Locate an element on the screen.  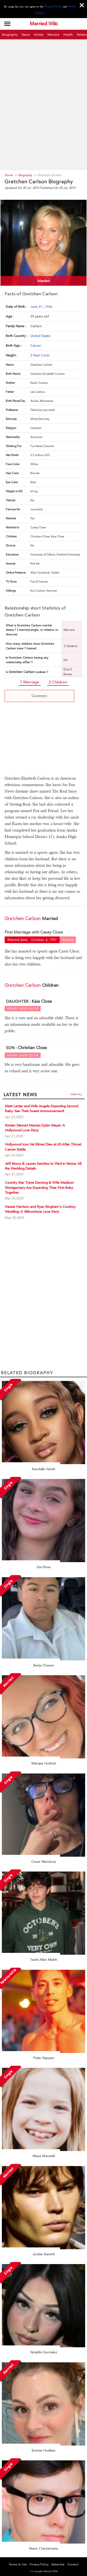
Article is located at coordinates (38, 34).